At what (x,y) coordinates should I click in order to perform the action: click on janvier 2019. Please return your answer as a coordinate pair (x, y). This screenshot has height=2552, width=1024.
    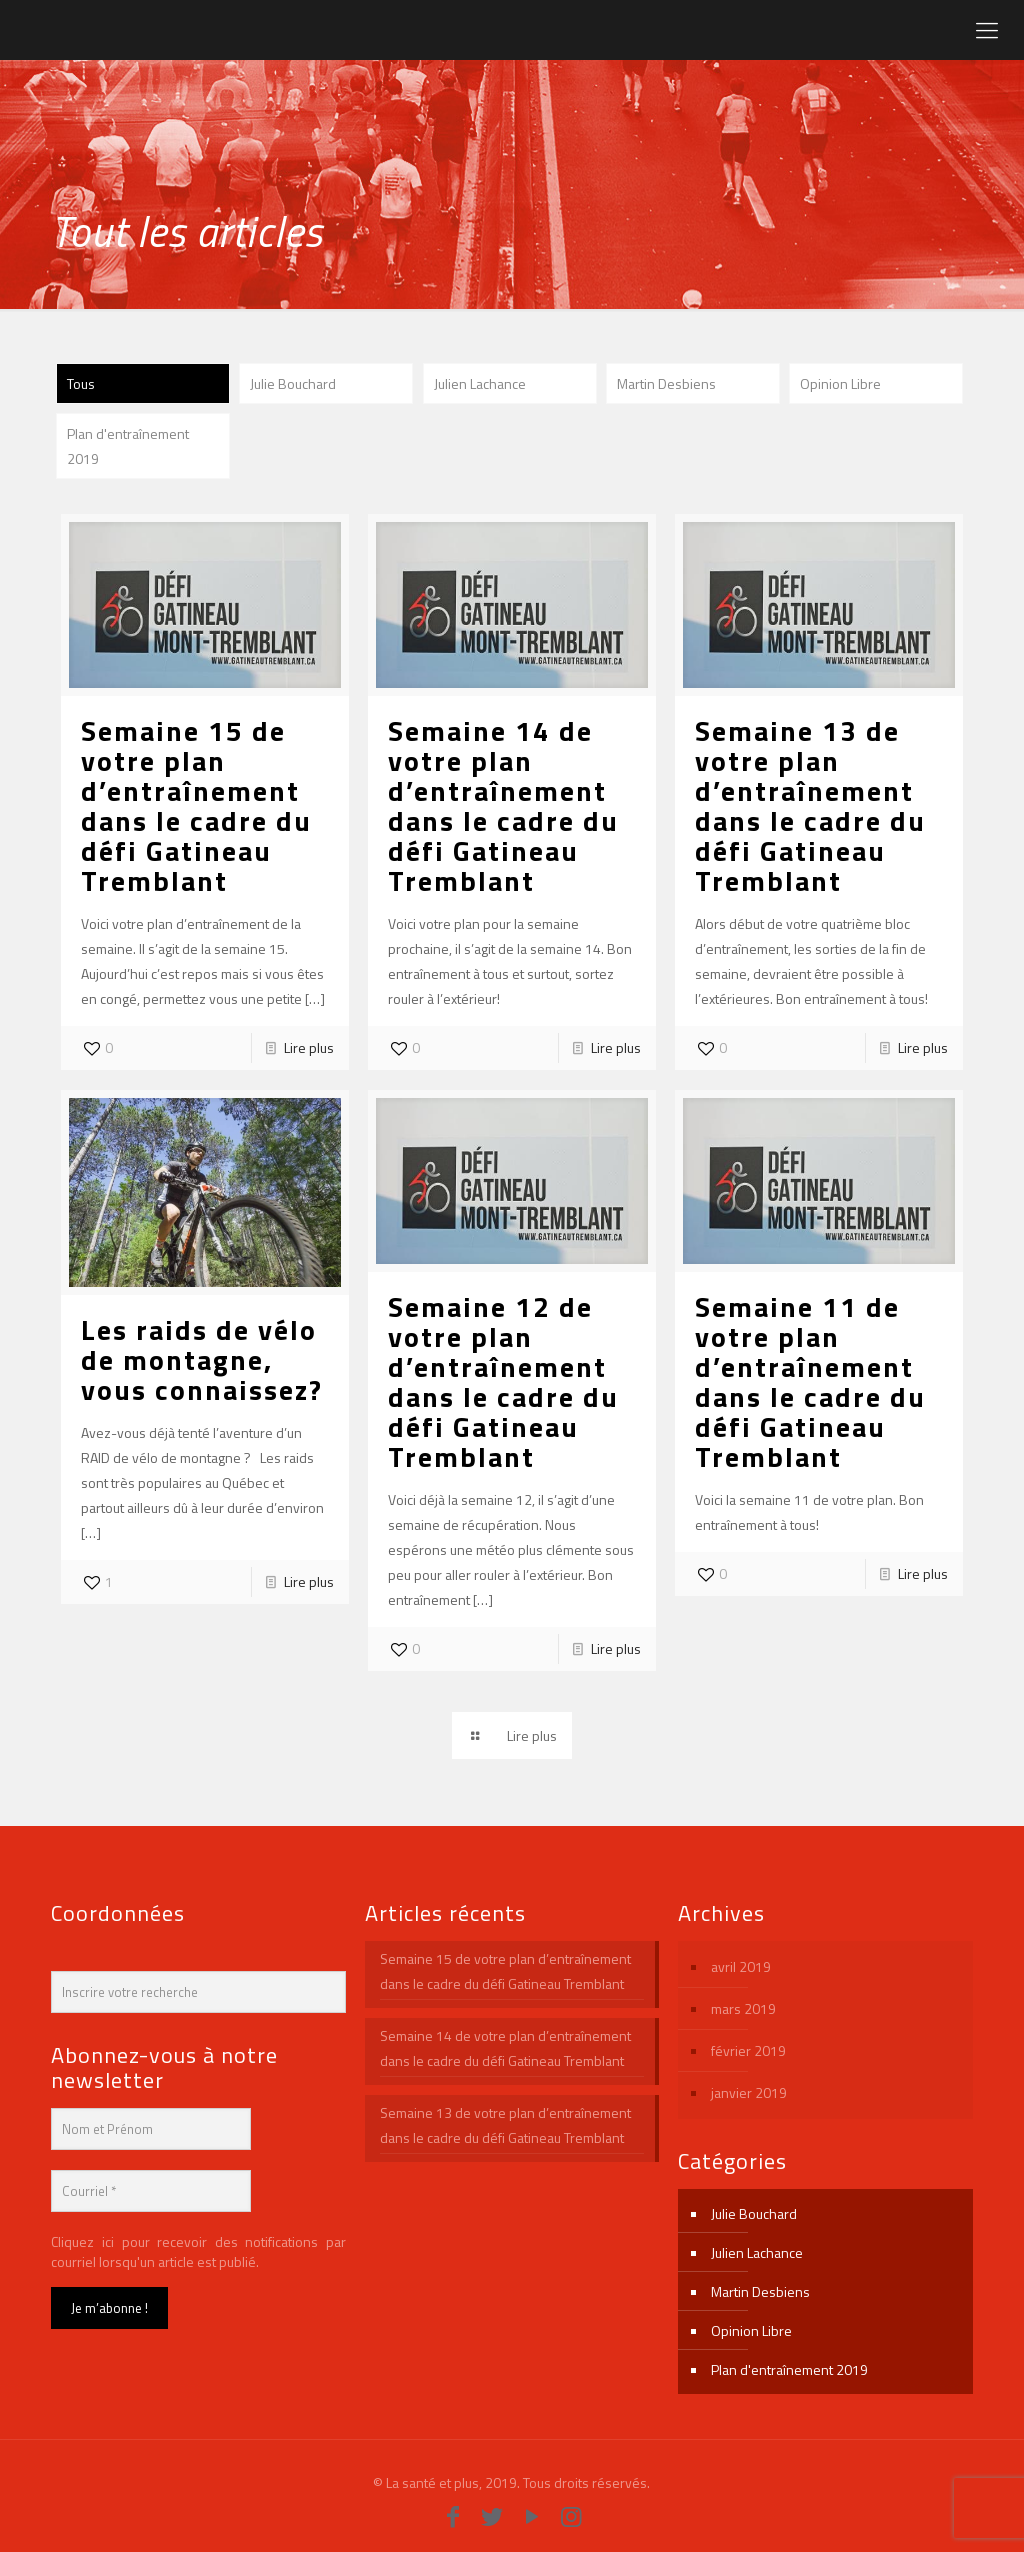
    Looking at the image, I should click on (749, 2092).